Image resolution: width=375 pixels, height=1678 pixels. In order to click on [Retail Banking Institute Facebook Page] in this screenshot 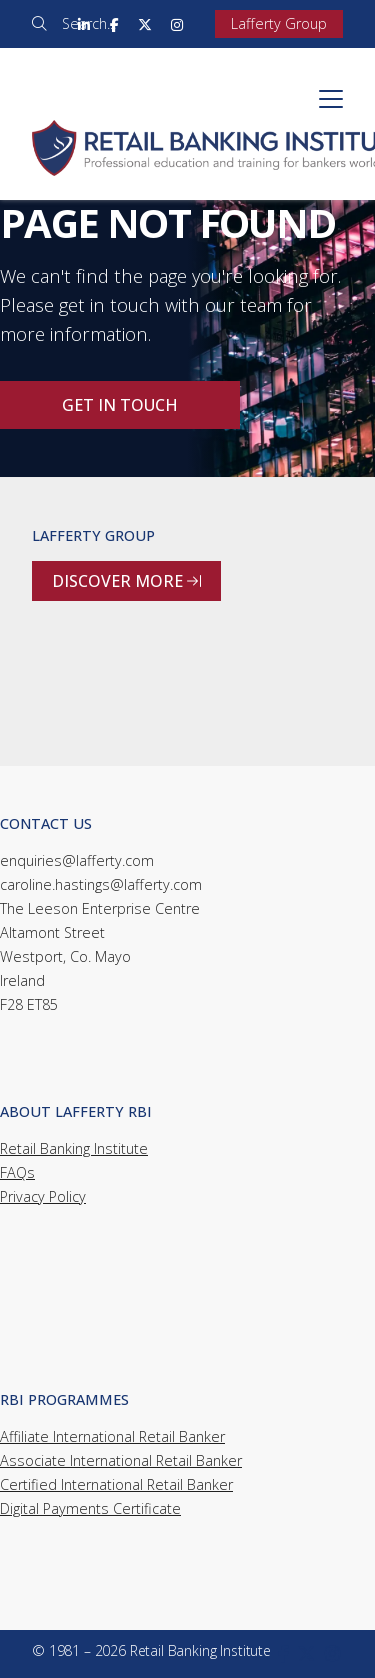, I will do `click(114, 24)`.